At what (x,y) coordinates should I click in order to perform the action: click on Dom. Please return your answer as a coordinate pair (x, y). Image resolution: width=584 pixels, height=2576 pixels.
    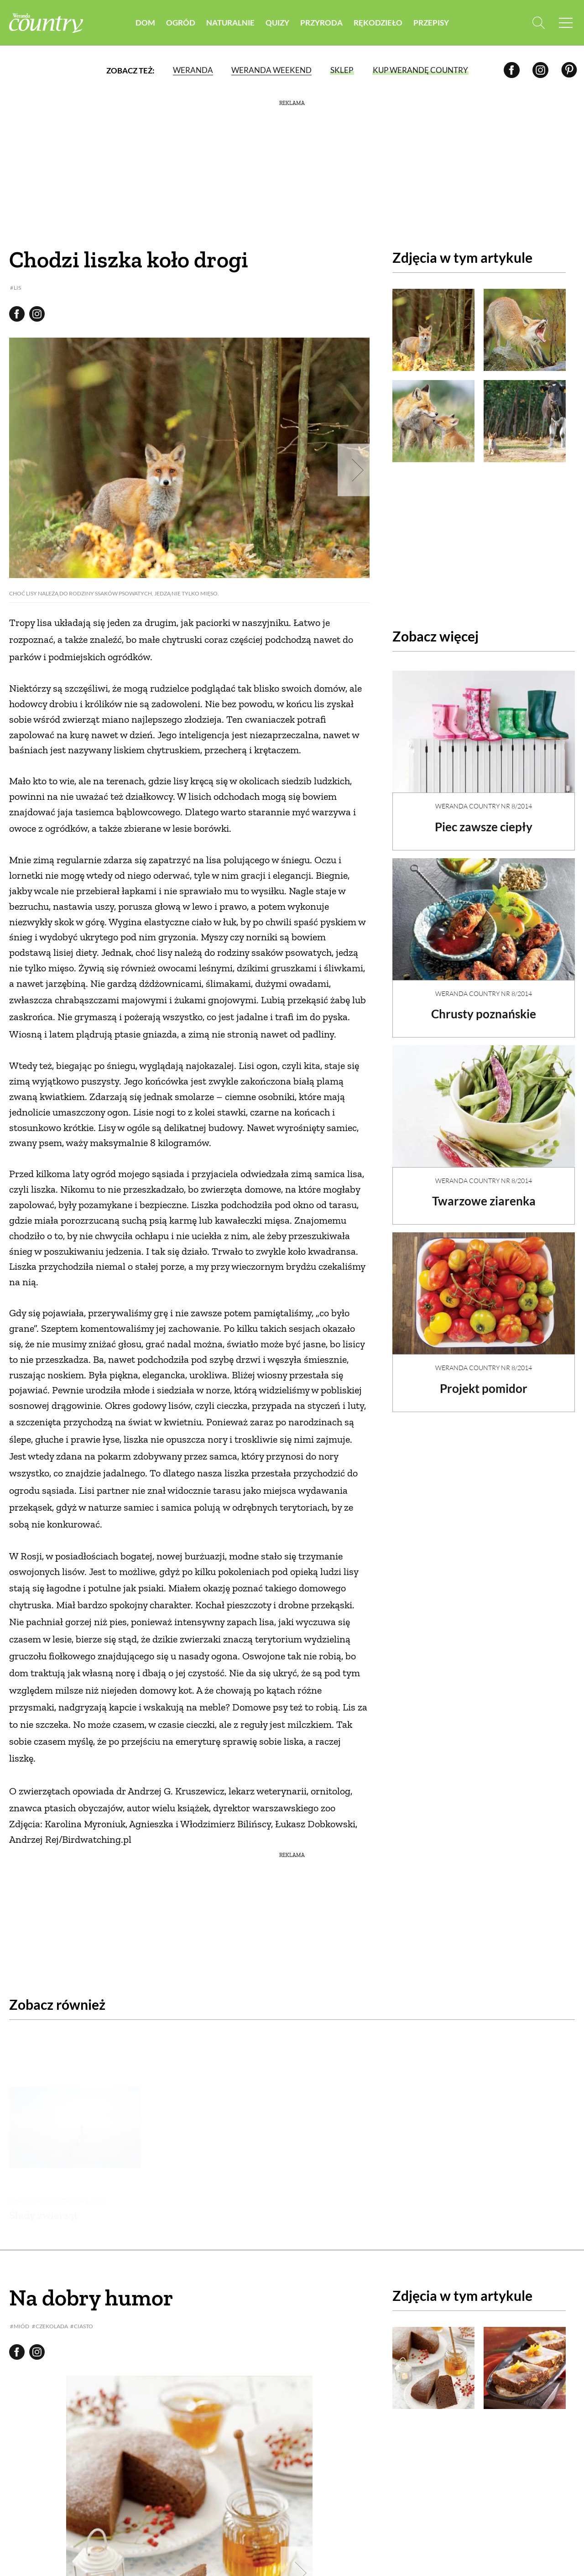
    Looking at the image, I should click on (145, 22).